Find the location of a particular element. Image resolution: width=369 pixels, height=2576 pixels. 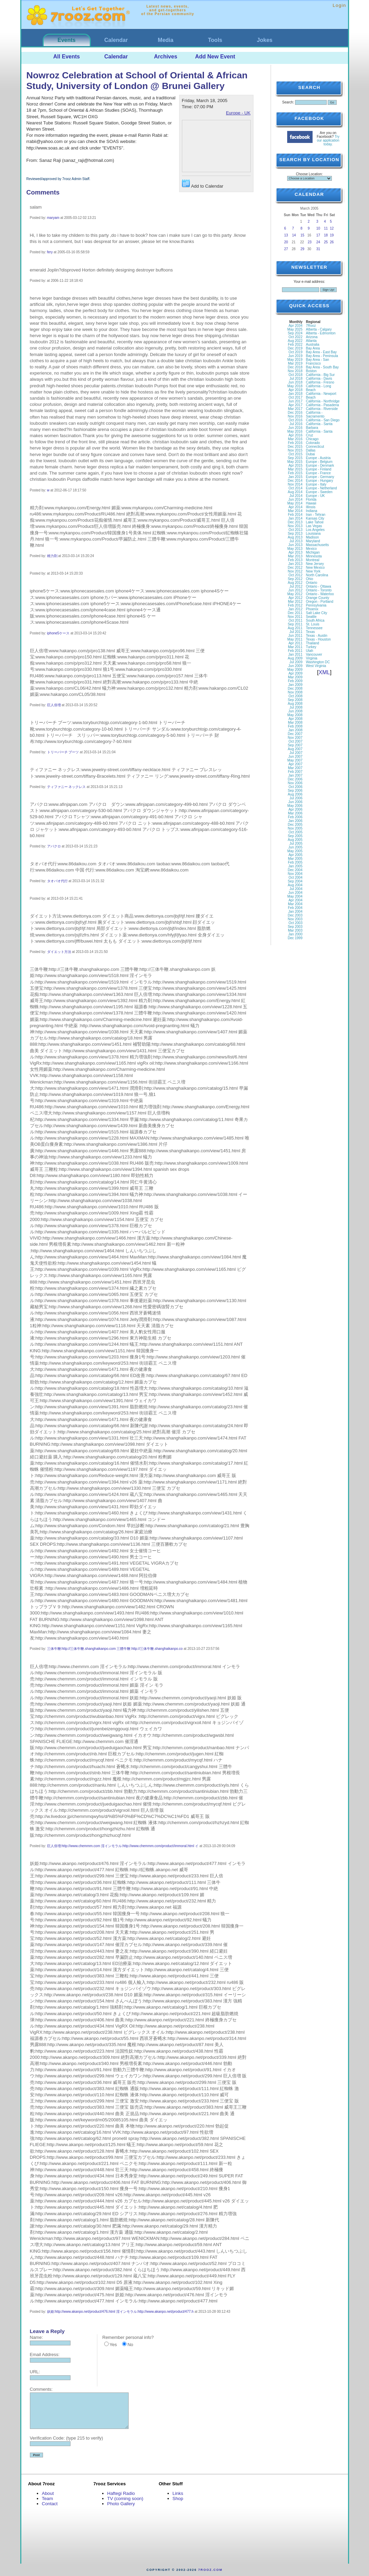

Apr 2012 is located at coordinates (296, 598).